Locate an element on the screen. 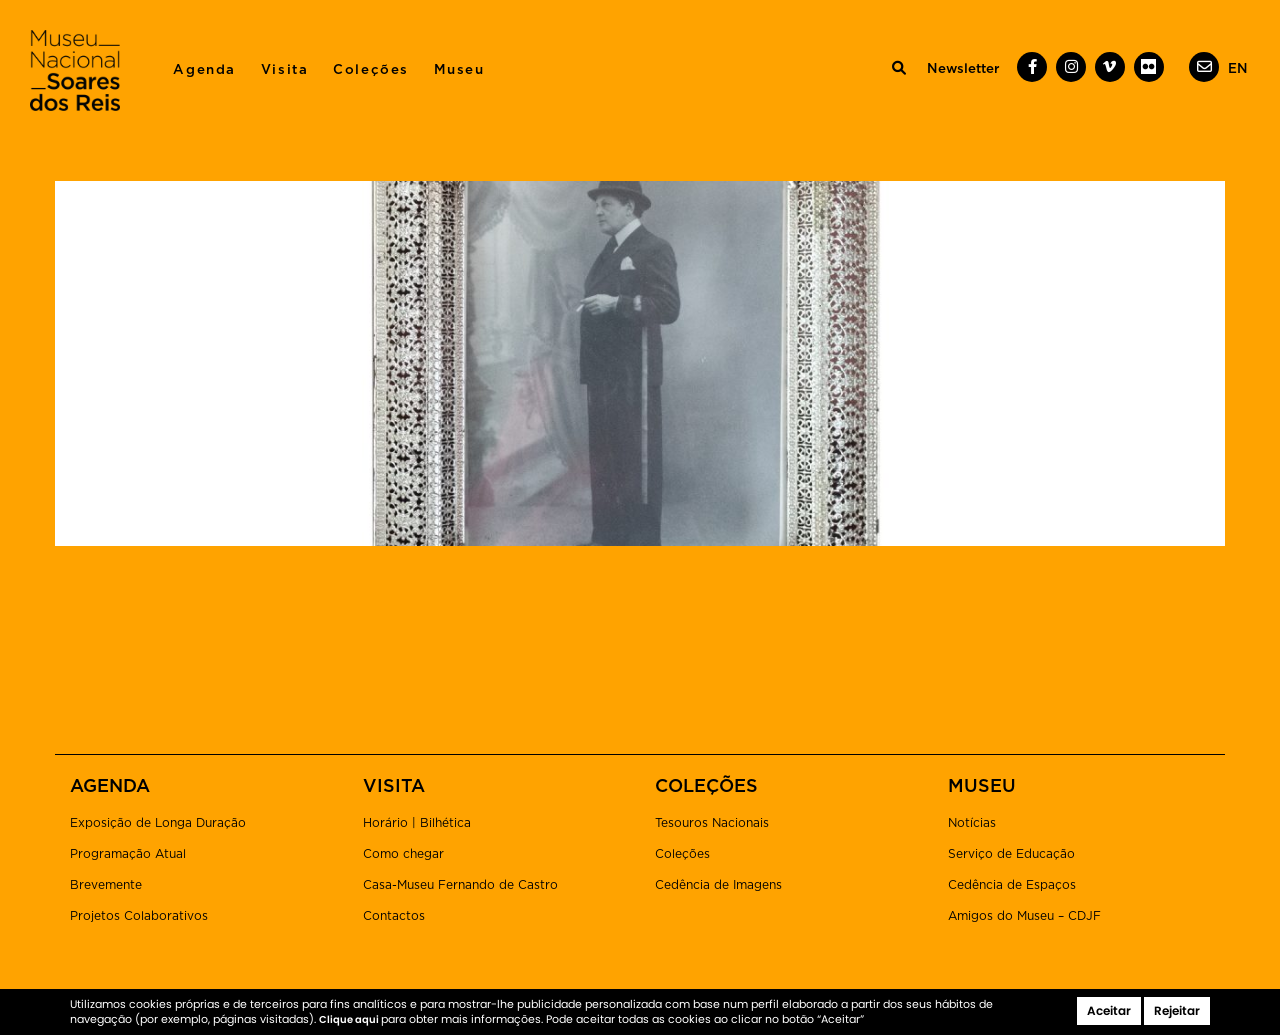 The height and width of the screenshot is (1035, 1280). Como chegar is located at coordinates (403, 854).